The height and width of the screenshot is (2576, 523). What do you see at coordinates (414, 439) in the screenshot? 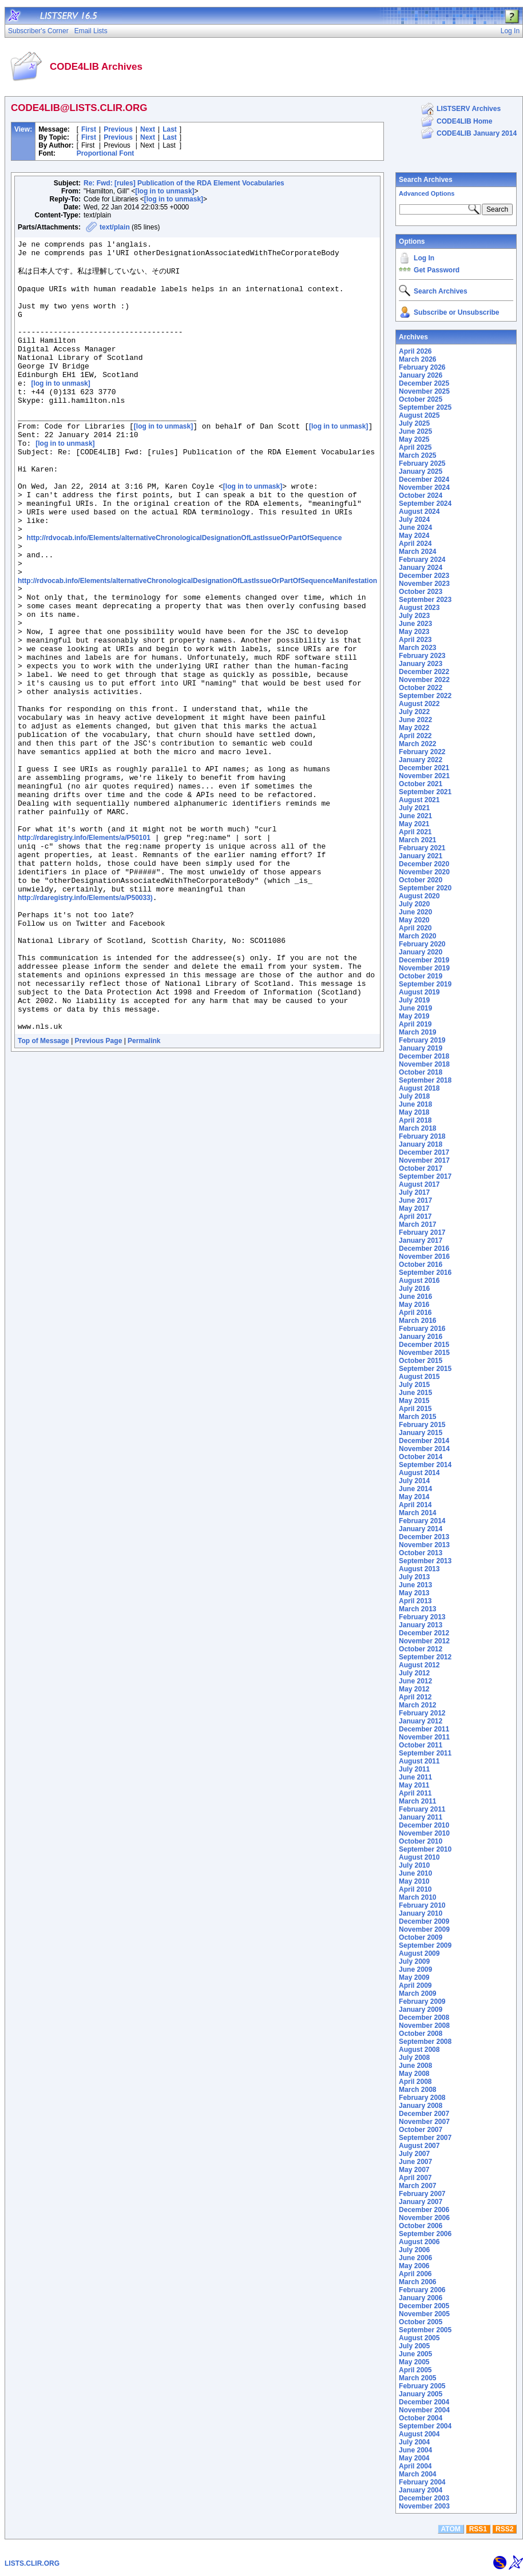
I see `May 2025` at bounding box center [414, 439].